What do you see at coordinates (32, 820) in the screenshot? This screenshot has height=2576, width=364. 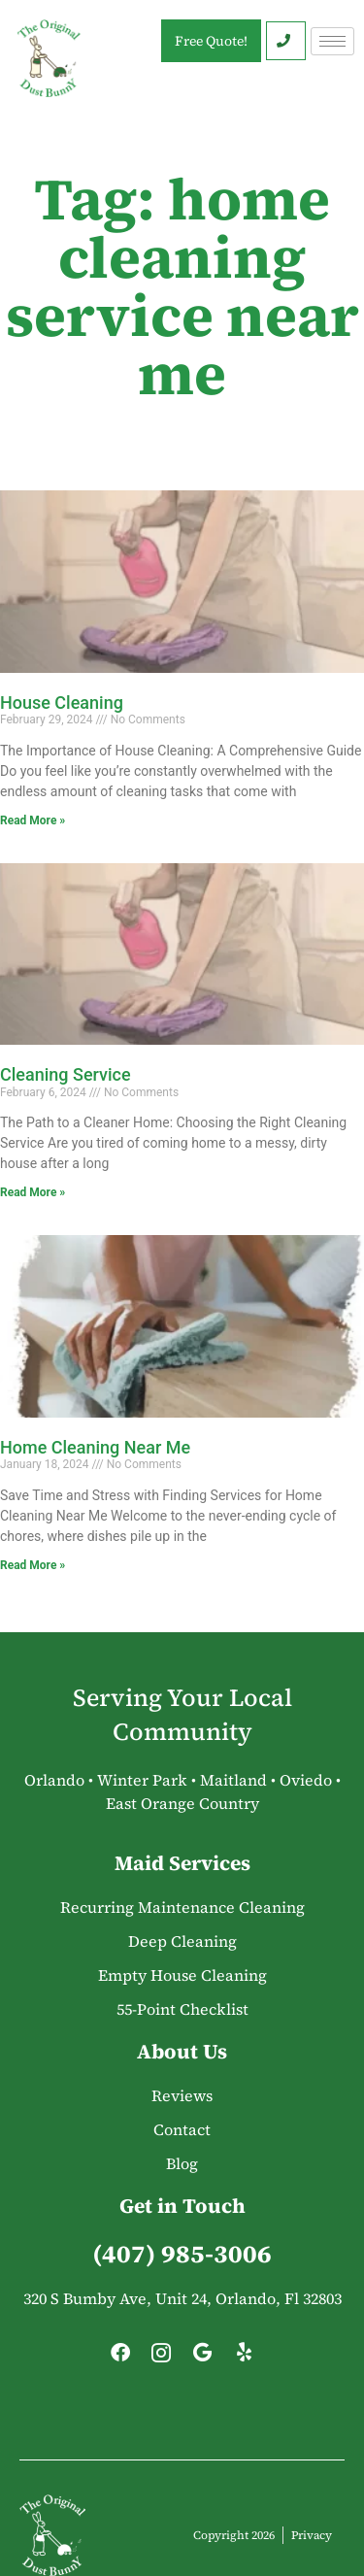 I see `Read More » [Read more about House Cleaning]` at bounding box center [32, 820].